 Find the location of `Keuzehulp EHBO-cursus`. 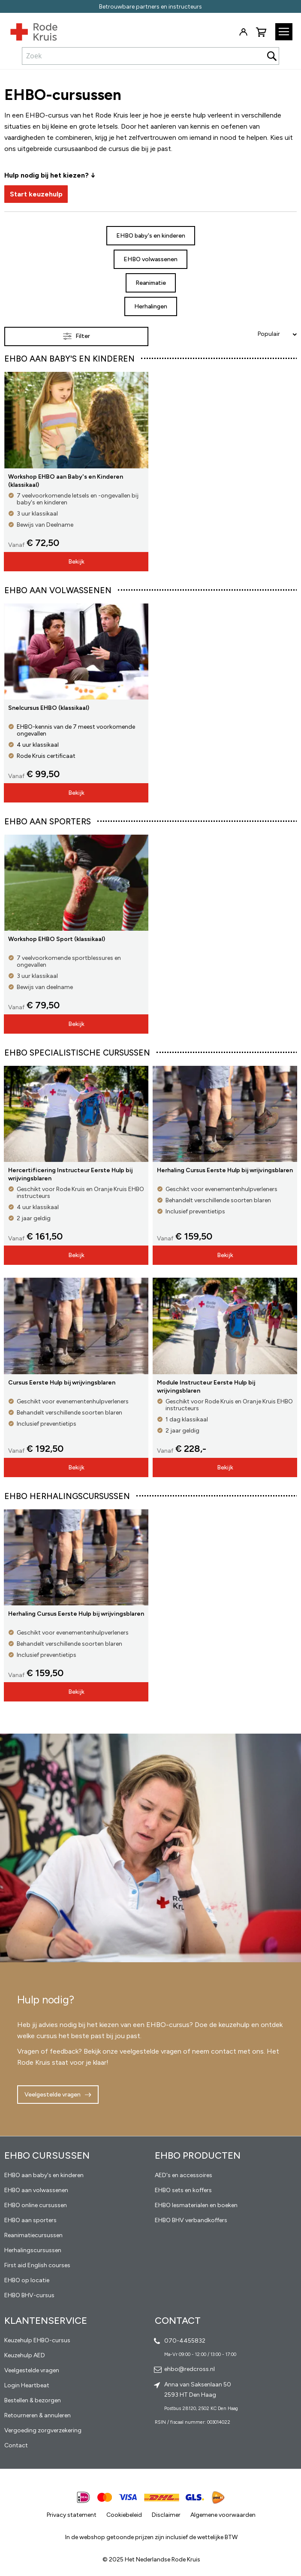

Keuzehulp EHBO-cursus is located at coordinates (37, 2340).